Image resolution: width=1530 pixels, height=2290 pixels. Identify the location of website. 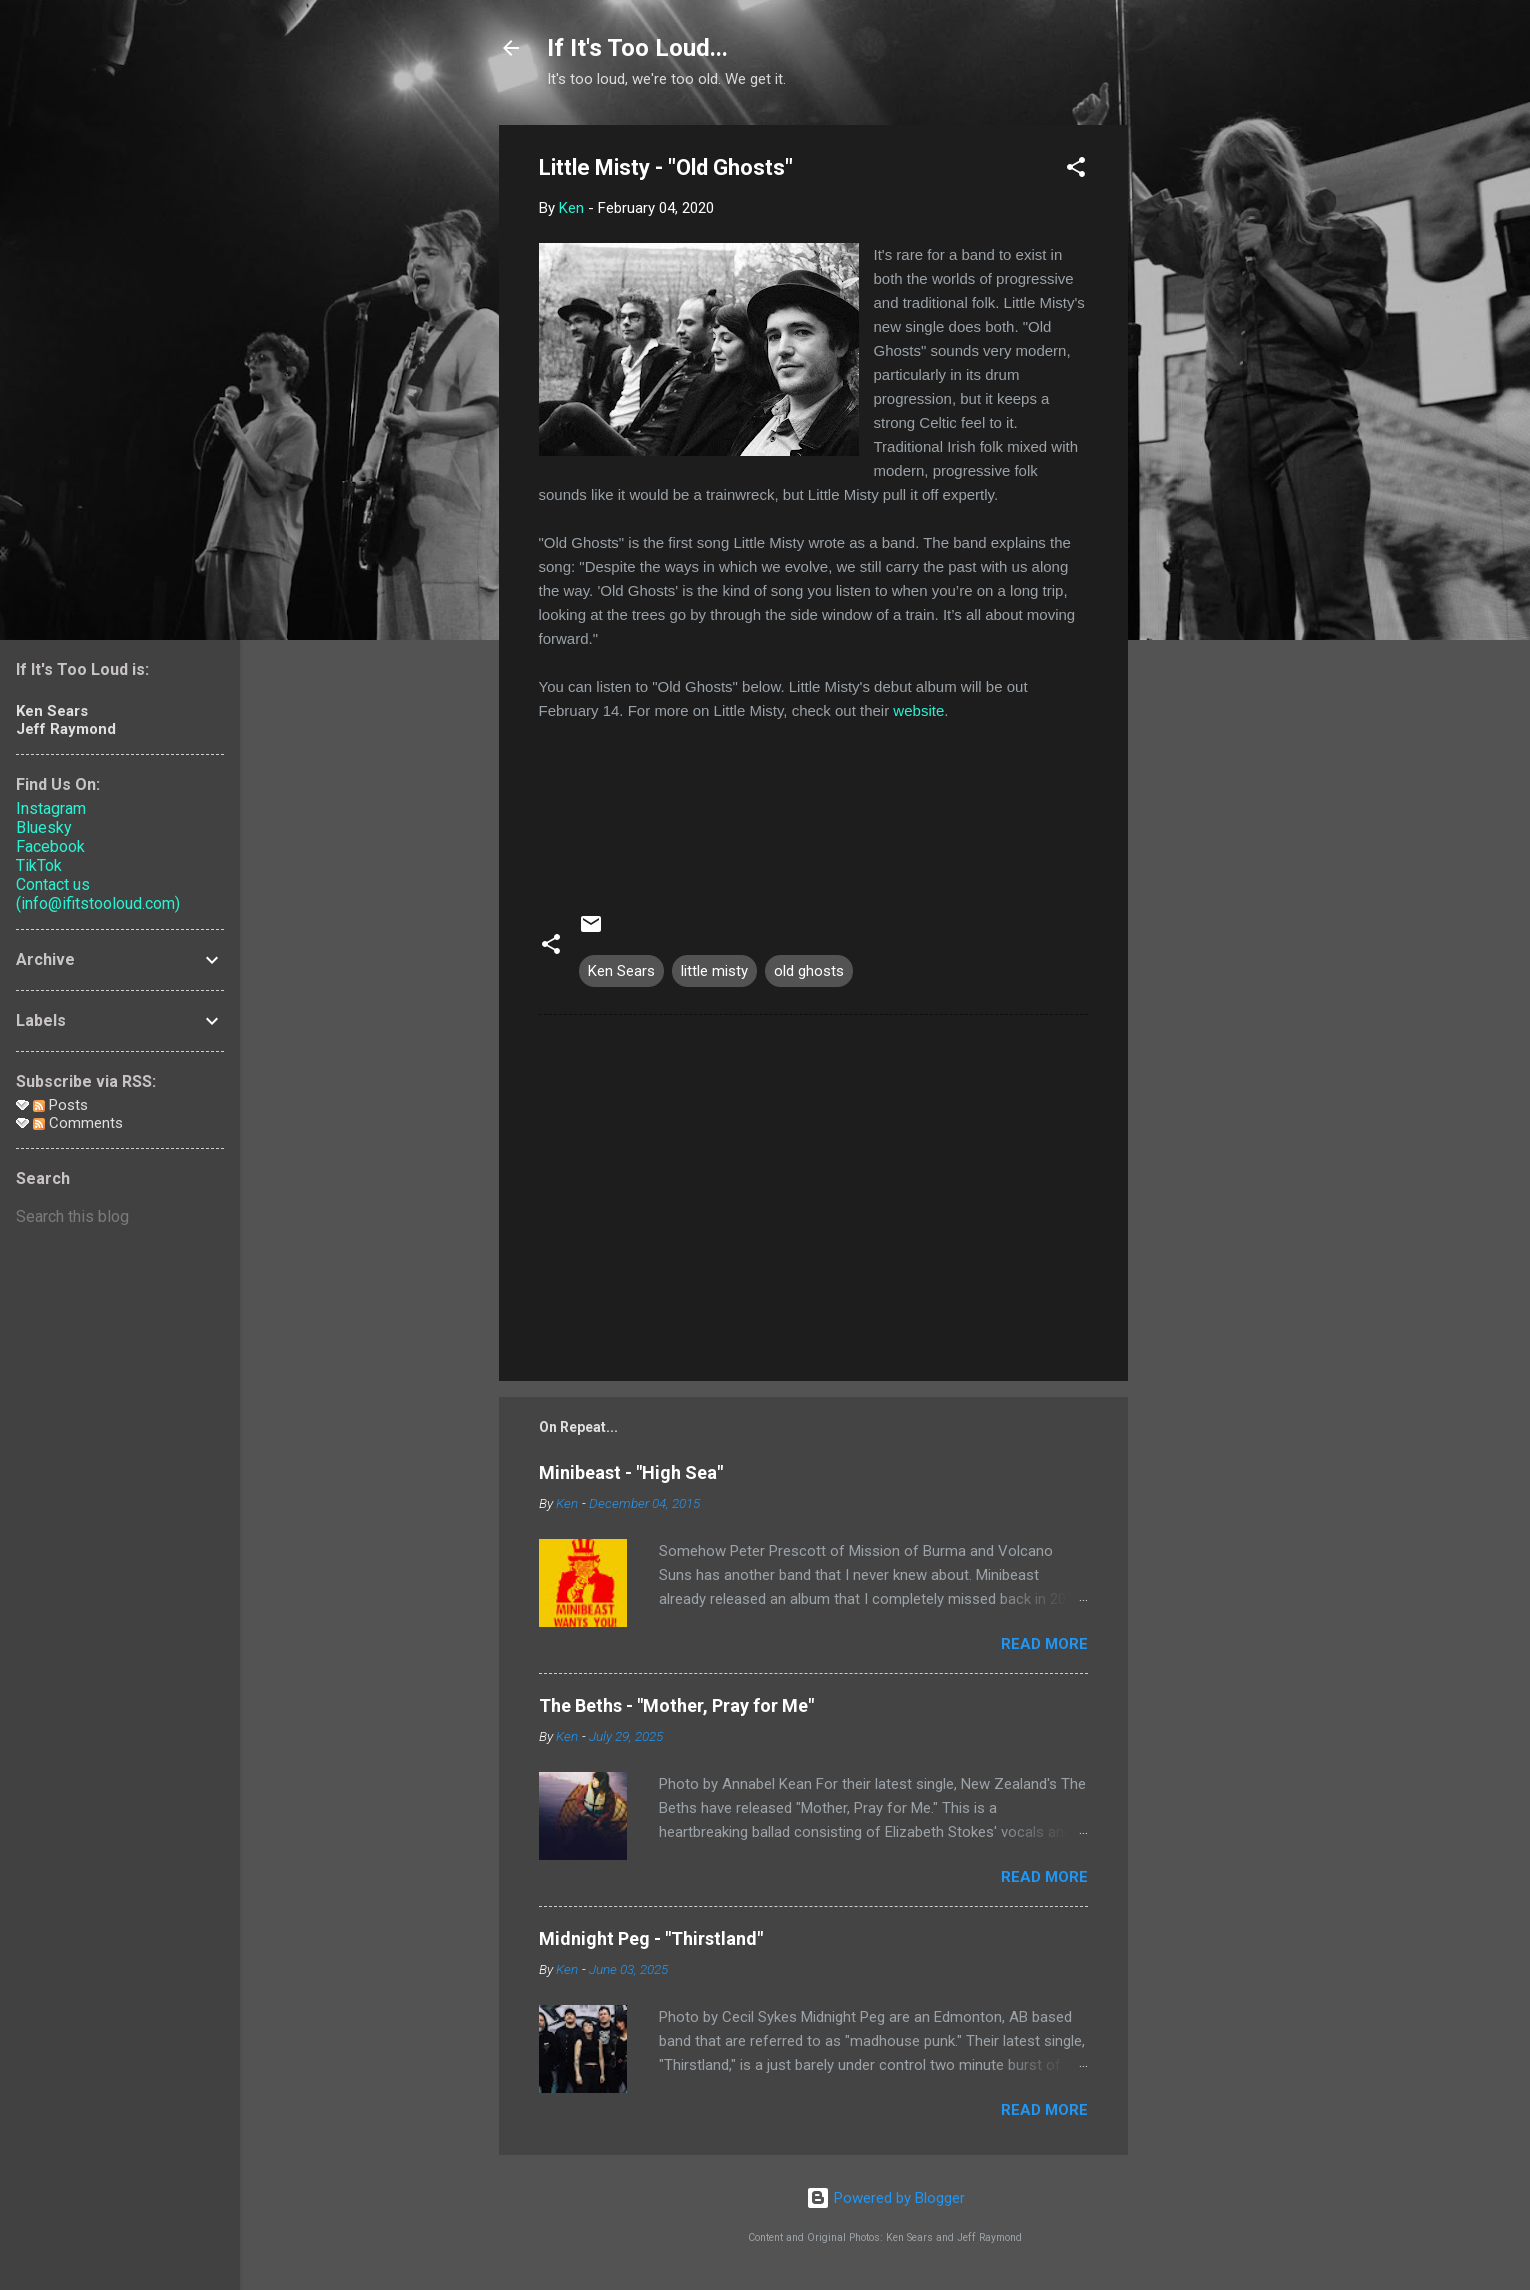
(918, 710).